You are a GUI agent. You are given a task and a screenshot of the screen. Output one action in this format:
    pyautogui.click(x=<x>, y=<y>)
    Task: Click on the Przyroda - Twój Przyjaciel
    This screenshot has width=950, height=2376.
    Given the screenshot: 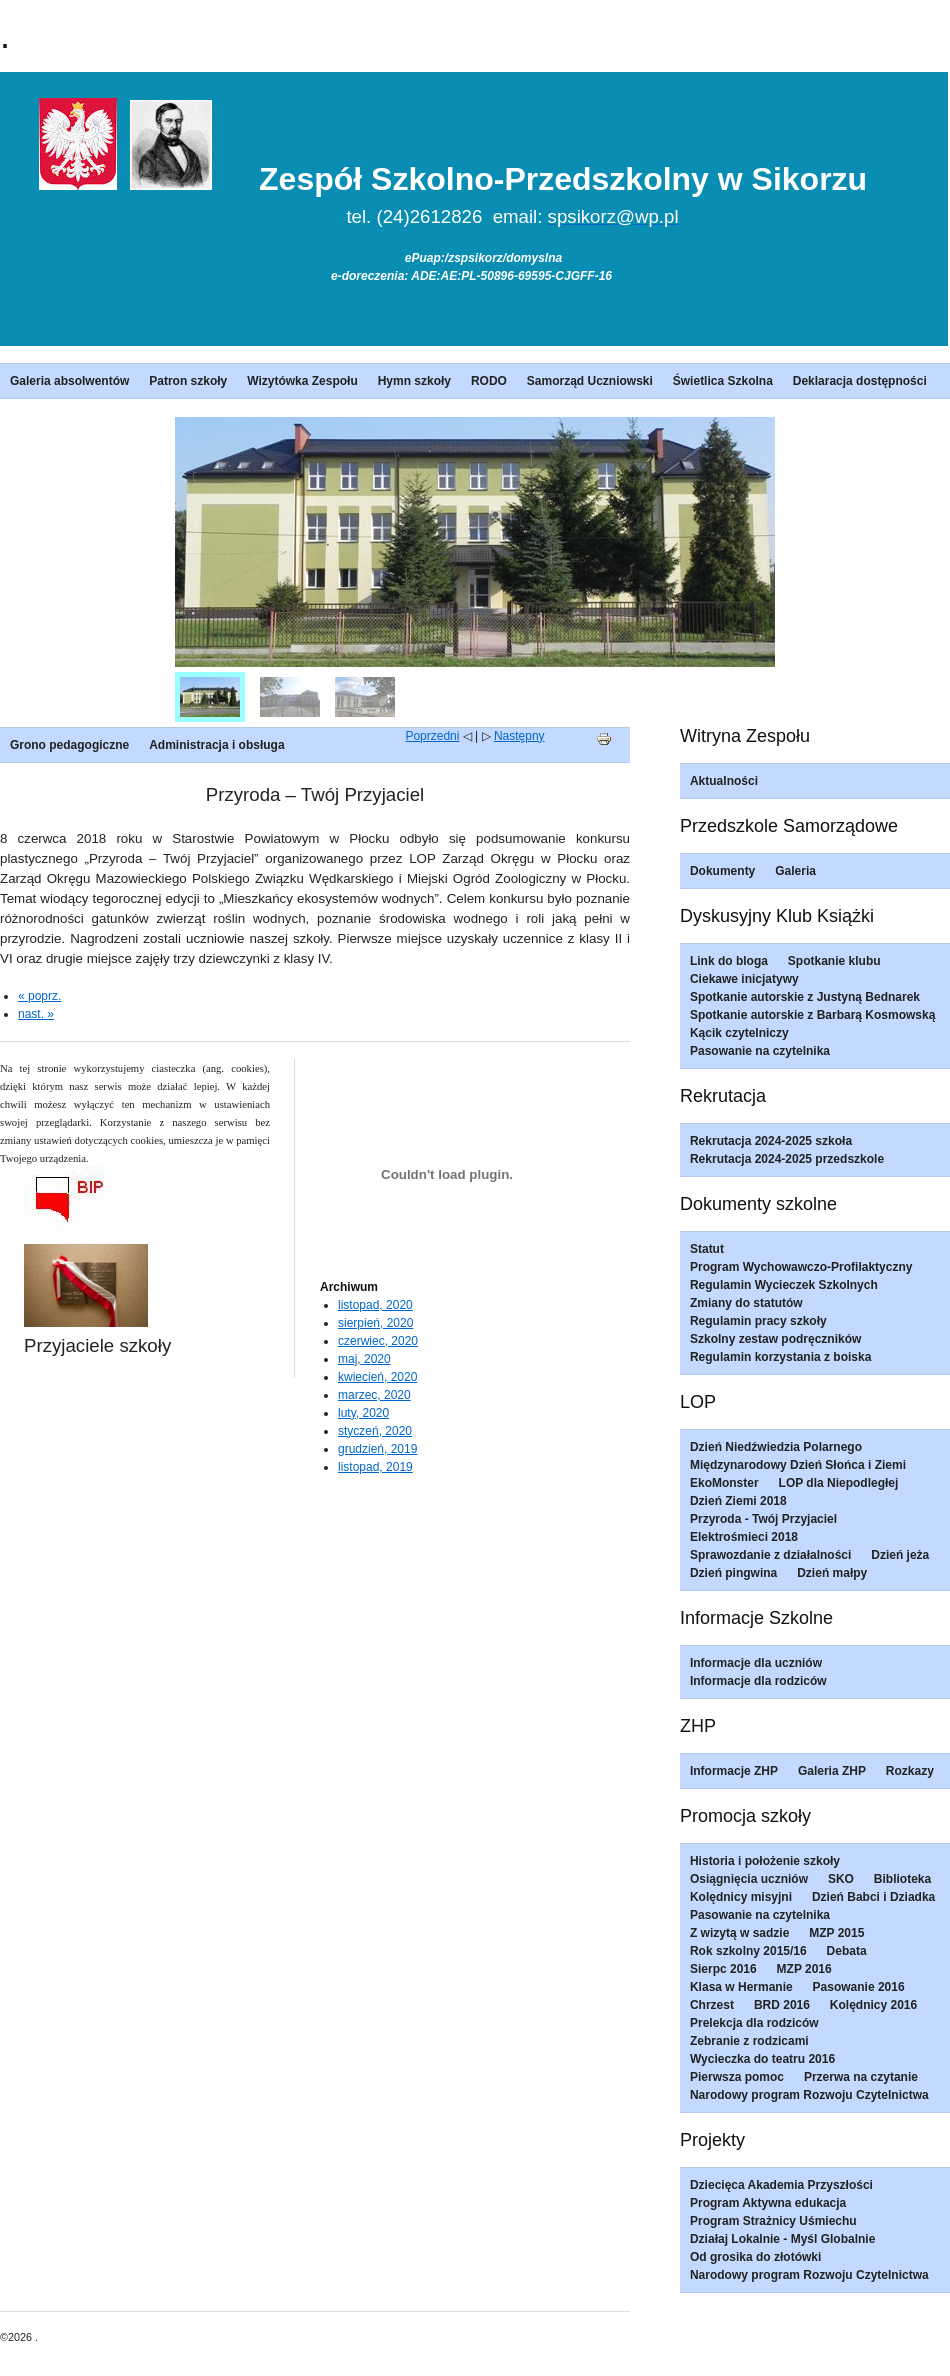 What is the action you would take?
    pyautogui.click(x=763, y=1519)
    